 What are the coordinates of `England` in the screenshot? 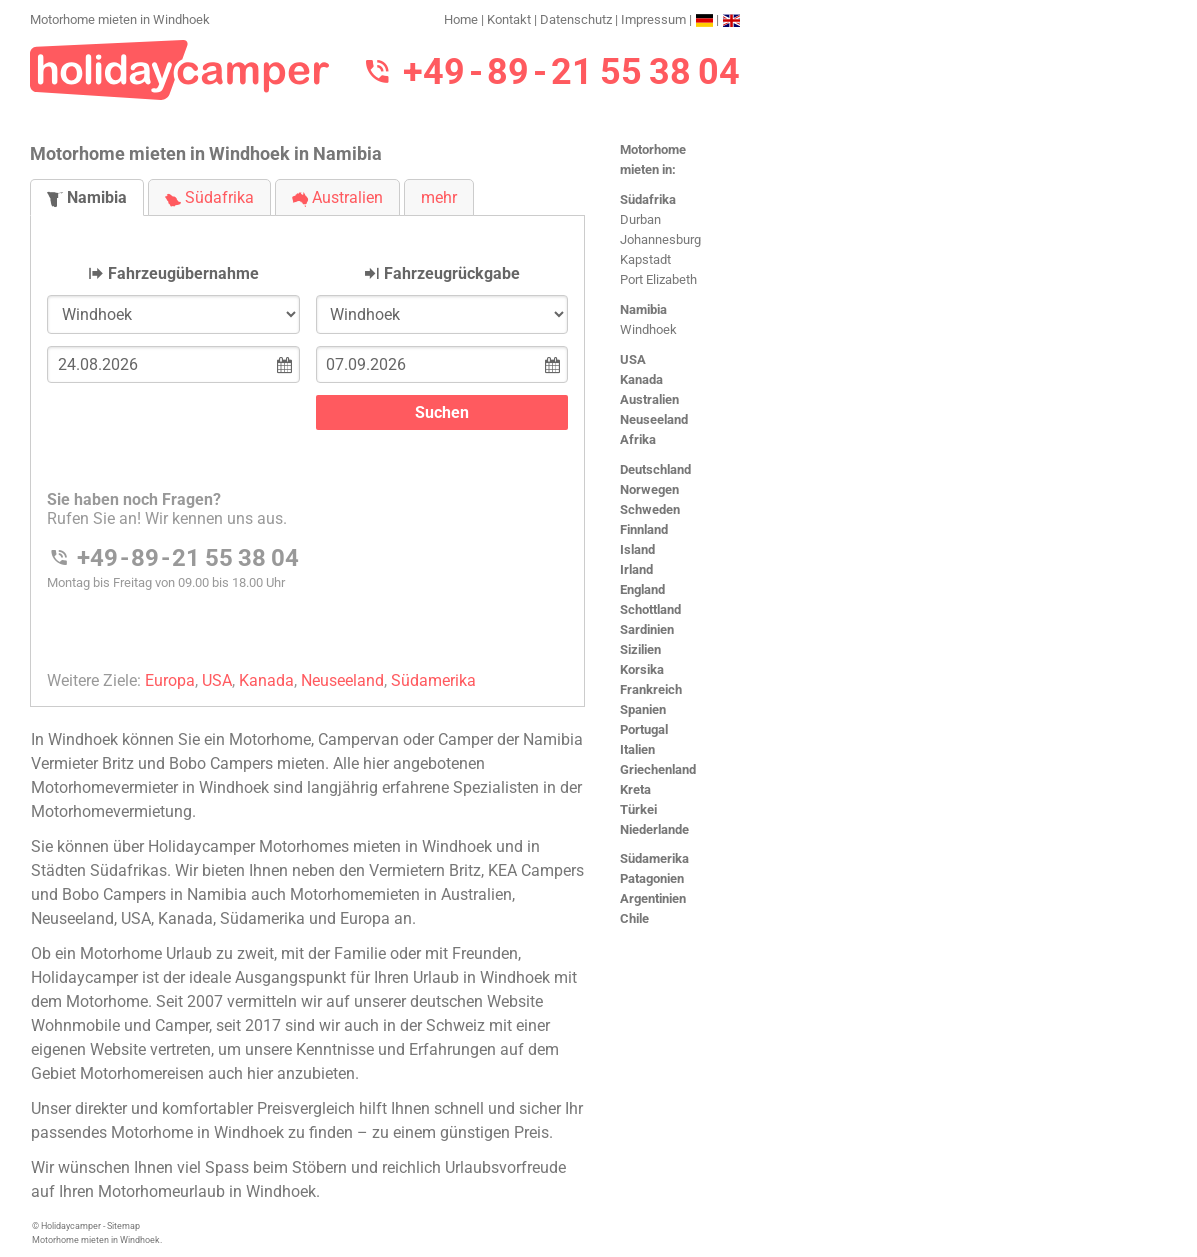 It's located at (642, 589).